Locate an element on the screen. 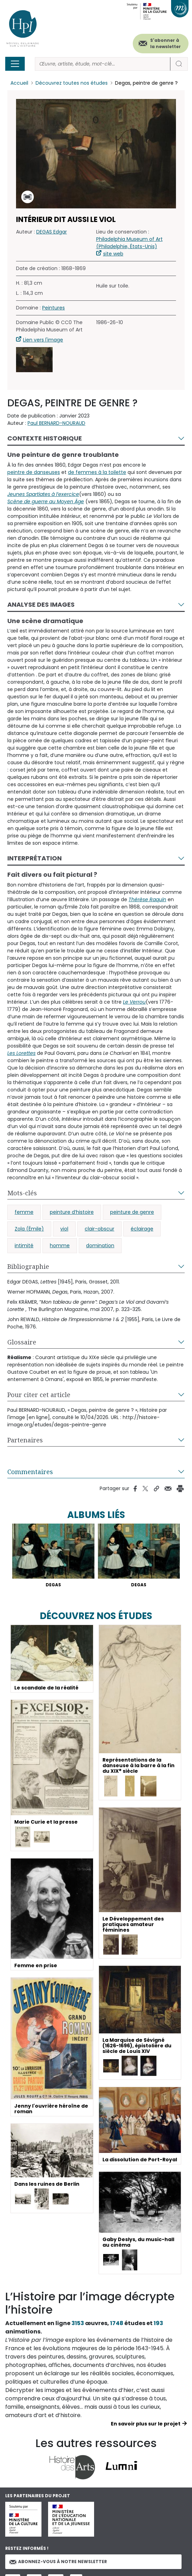 The height and width of the screenshot is (2576, 192). En savoir plus sur le projet is located at coordinates (146, 2423).